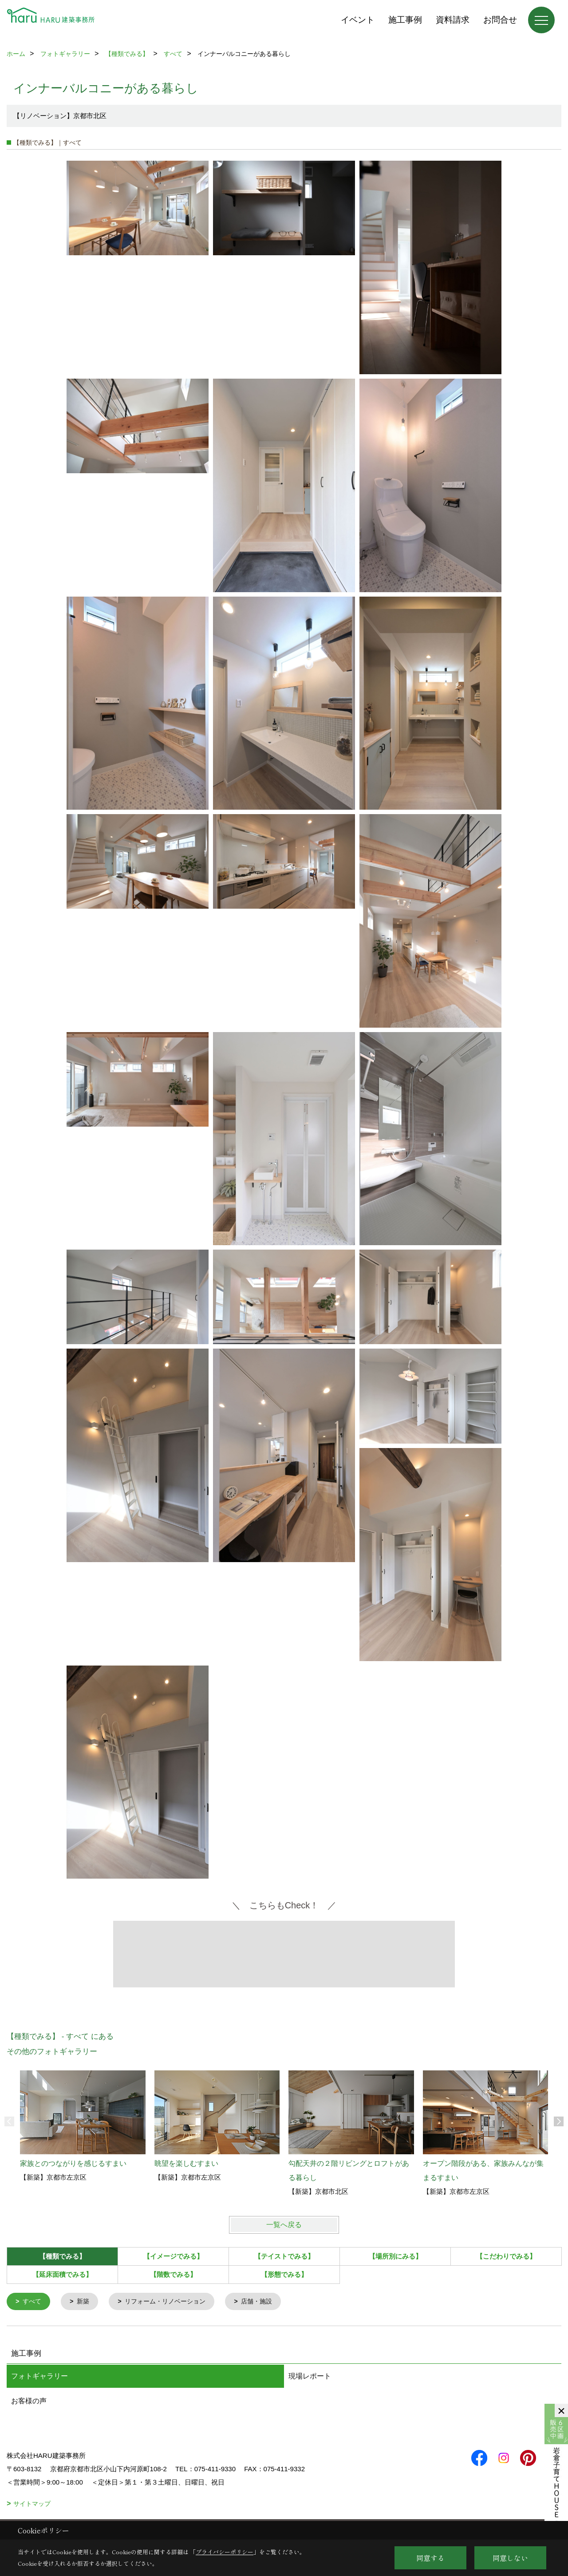  What do you see at coordinates (171, 2302) in the screenshot?
I see `リフォーム・リノベーション` at bounding box center [171, 2302].